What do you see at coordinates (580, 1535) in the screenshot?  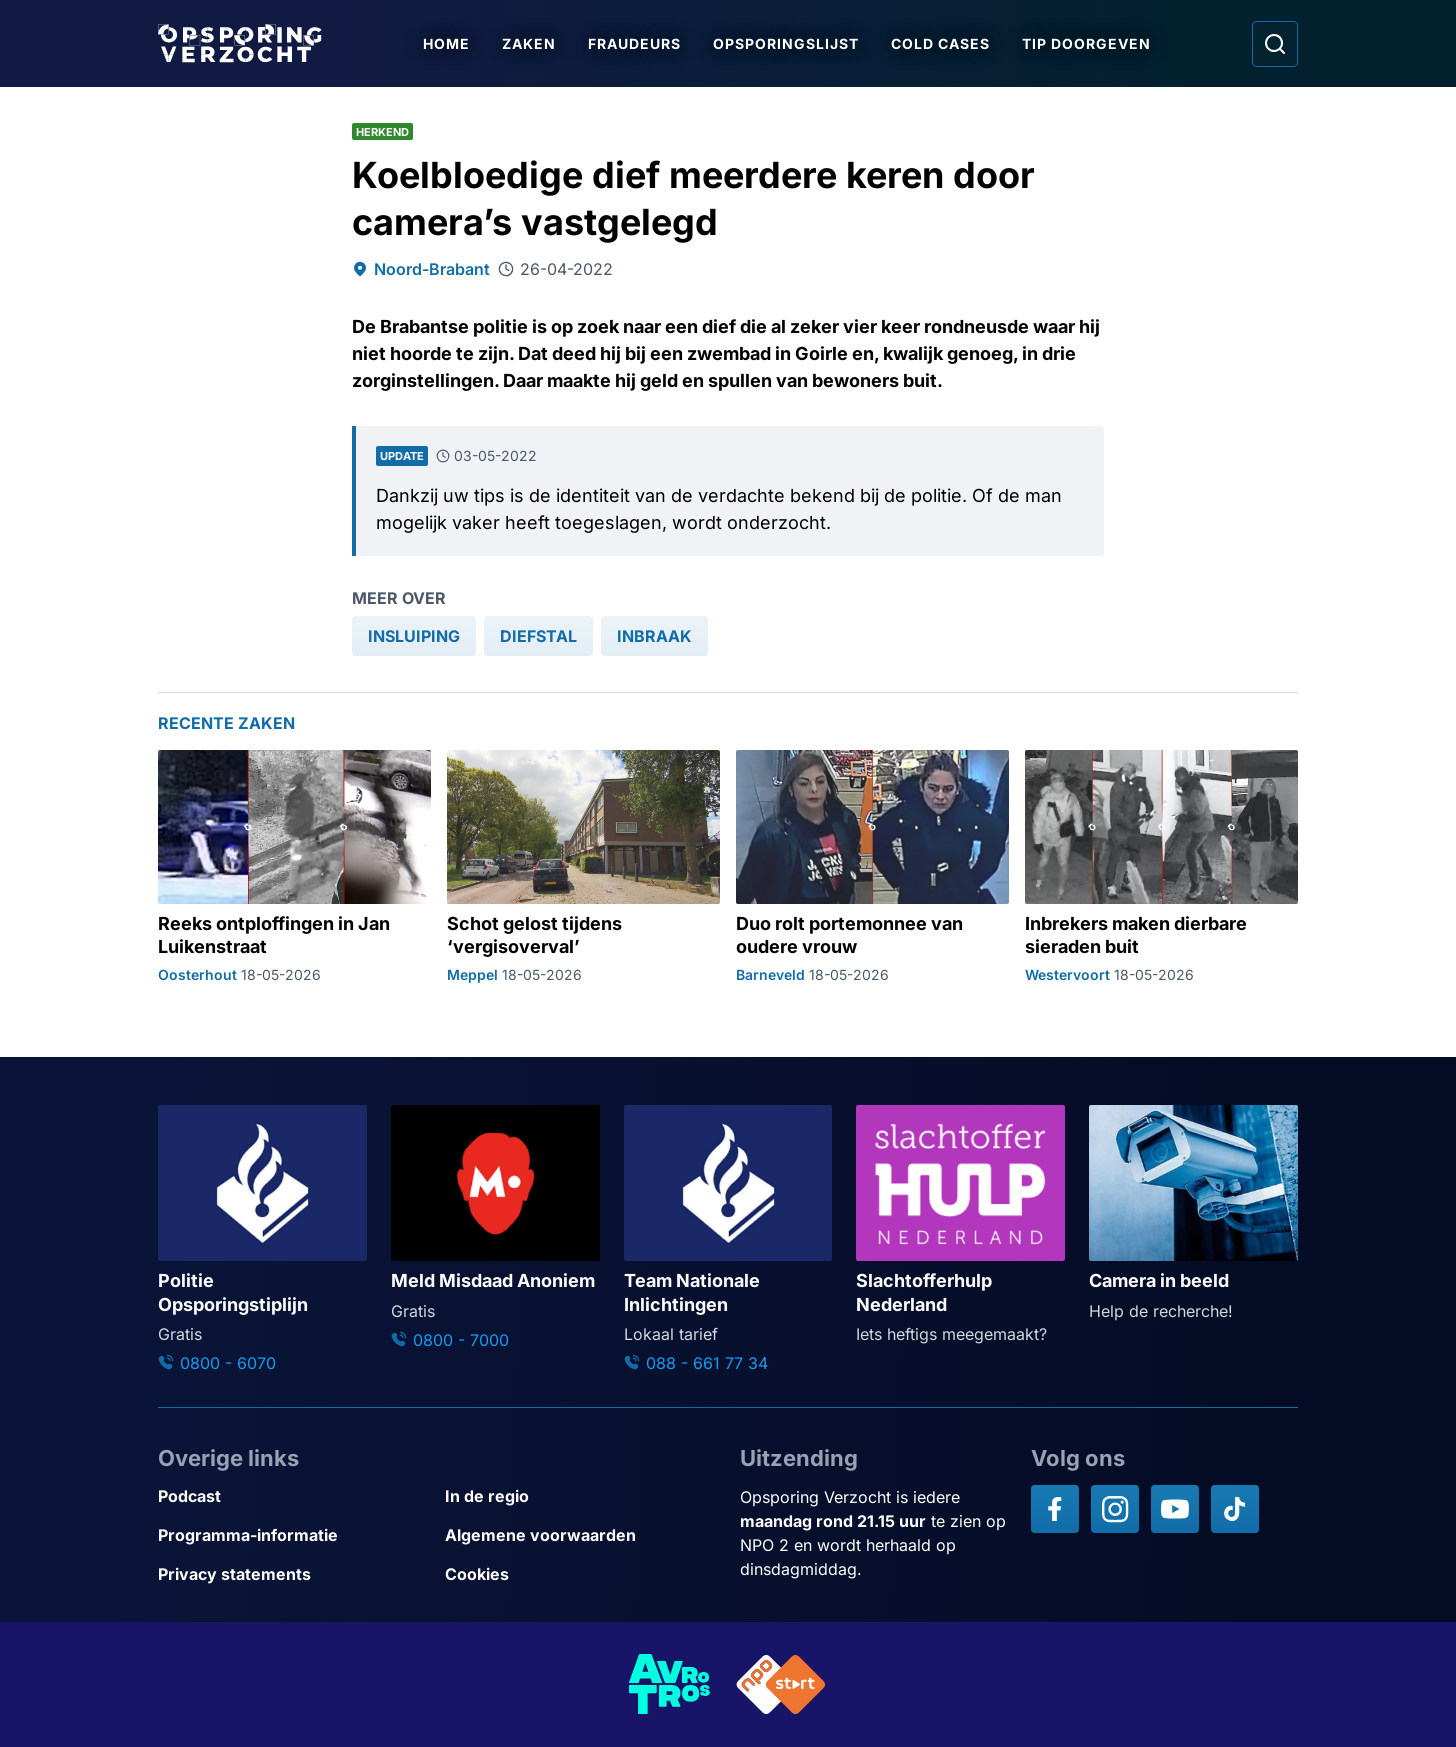 I see `[Link naar Algemene voorwaarden]` at bounding box center [580, 1535].